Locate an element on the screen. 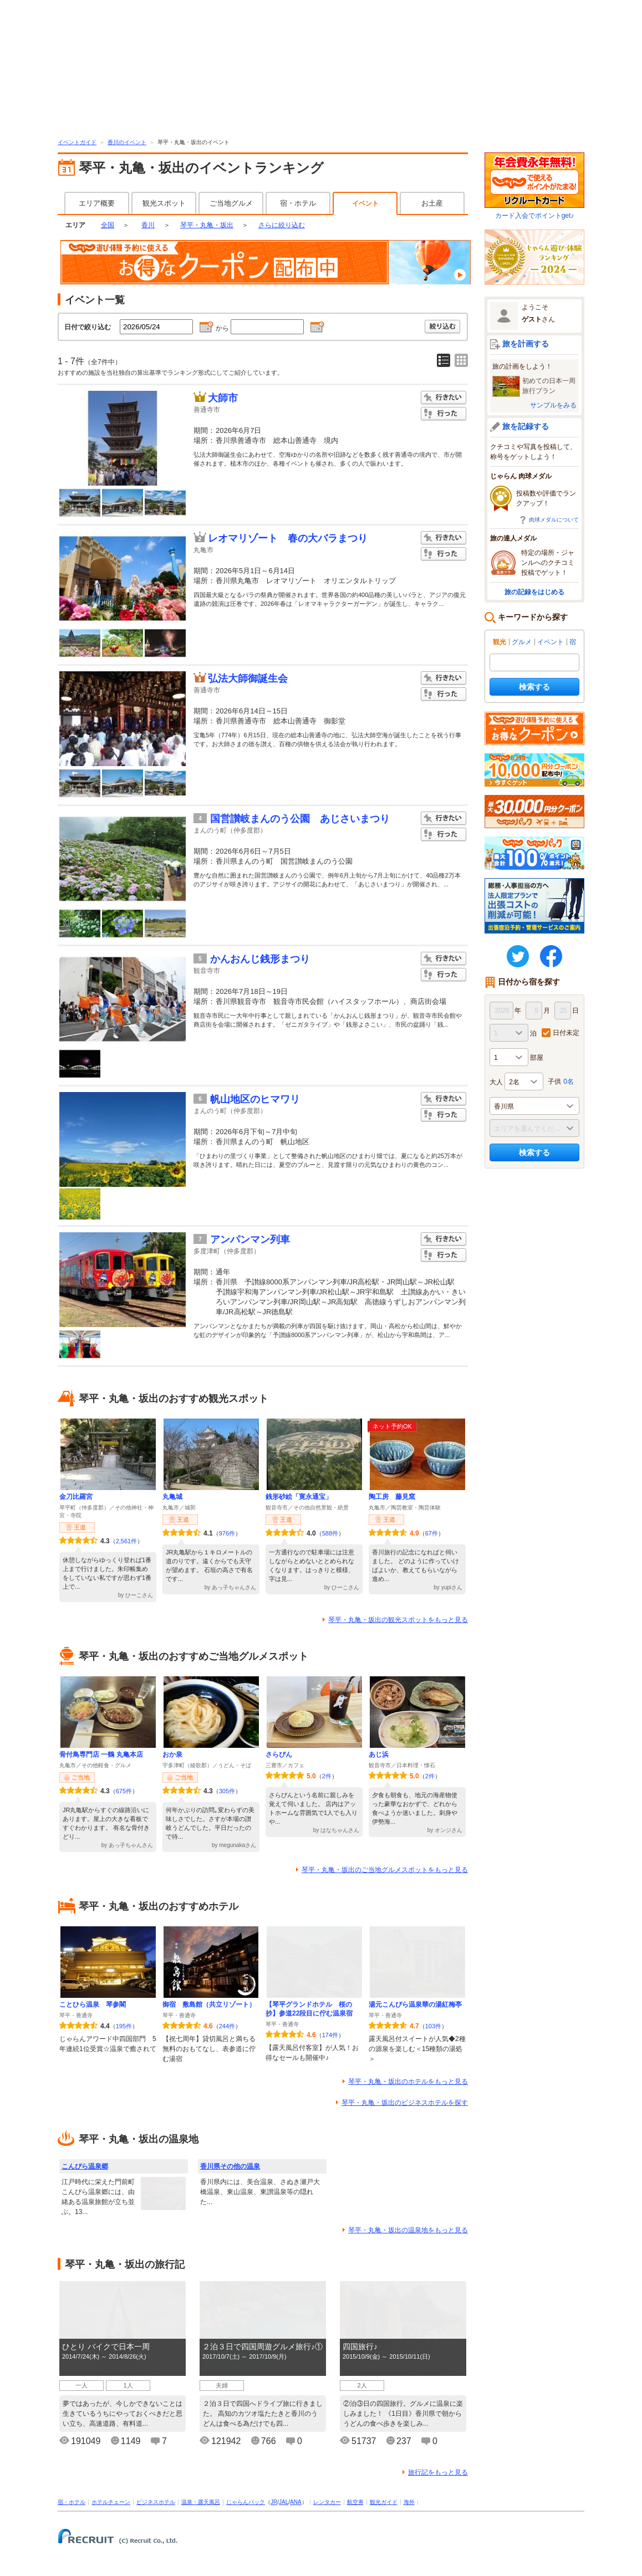  お土産 is located at coordinates (432, 203).